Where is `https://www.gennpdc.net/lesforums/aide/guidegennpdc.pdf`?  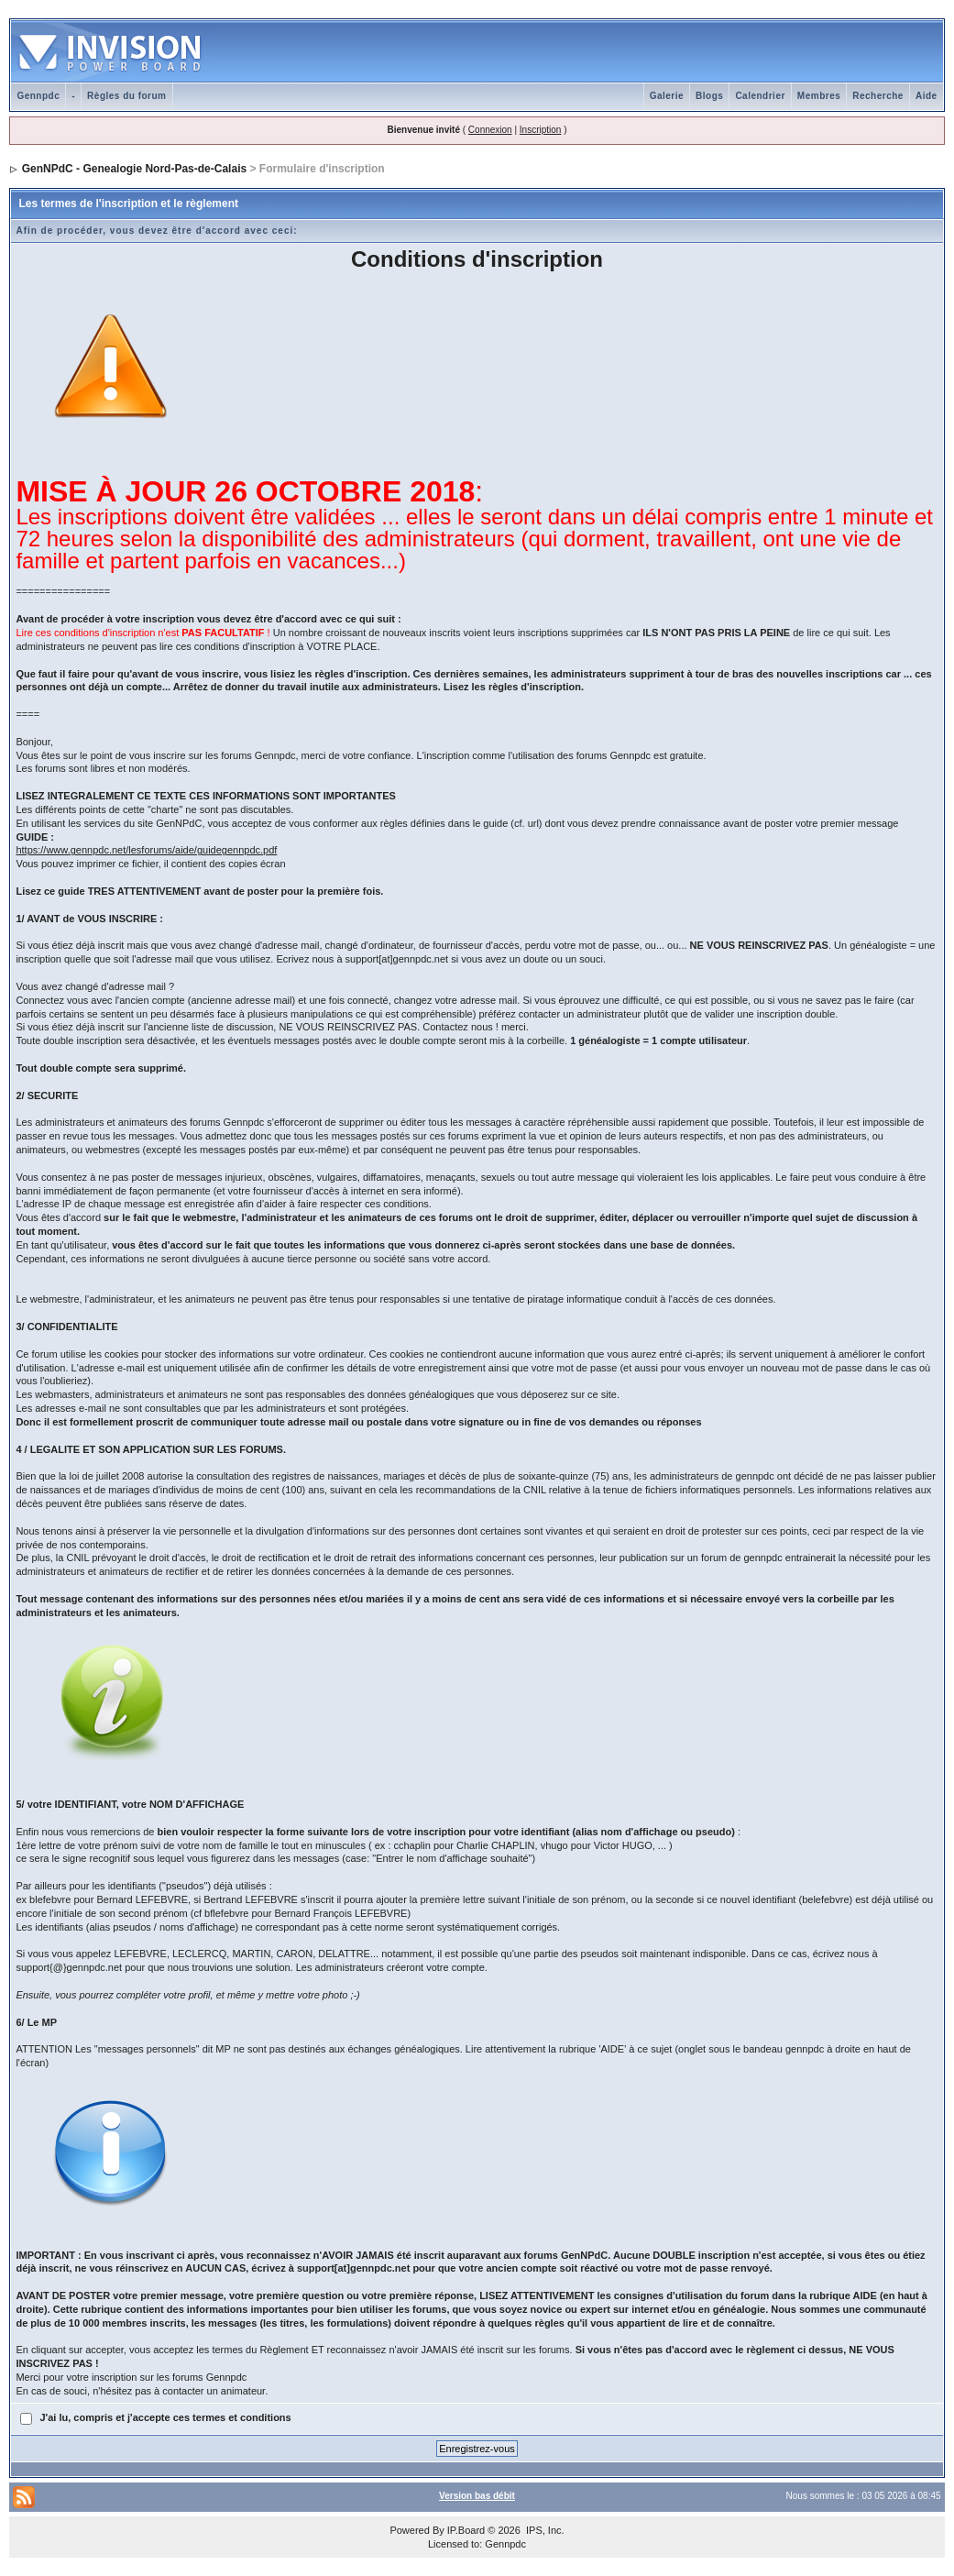
https://www.gennpdc.net/lesforums/aide/guidegennpdc.pdf is located at coordinates (146, 849).